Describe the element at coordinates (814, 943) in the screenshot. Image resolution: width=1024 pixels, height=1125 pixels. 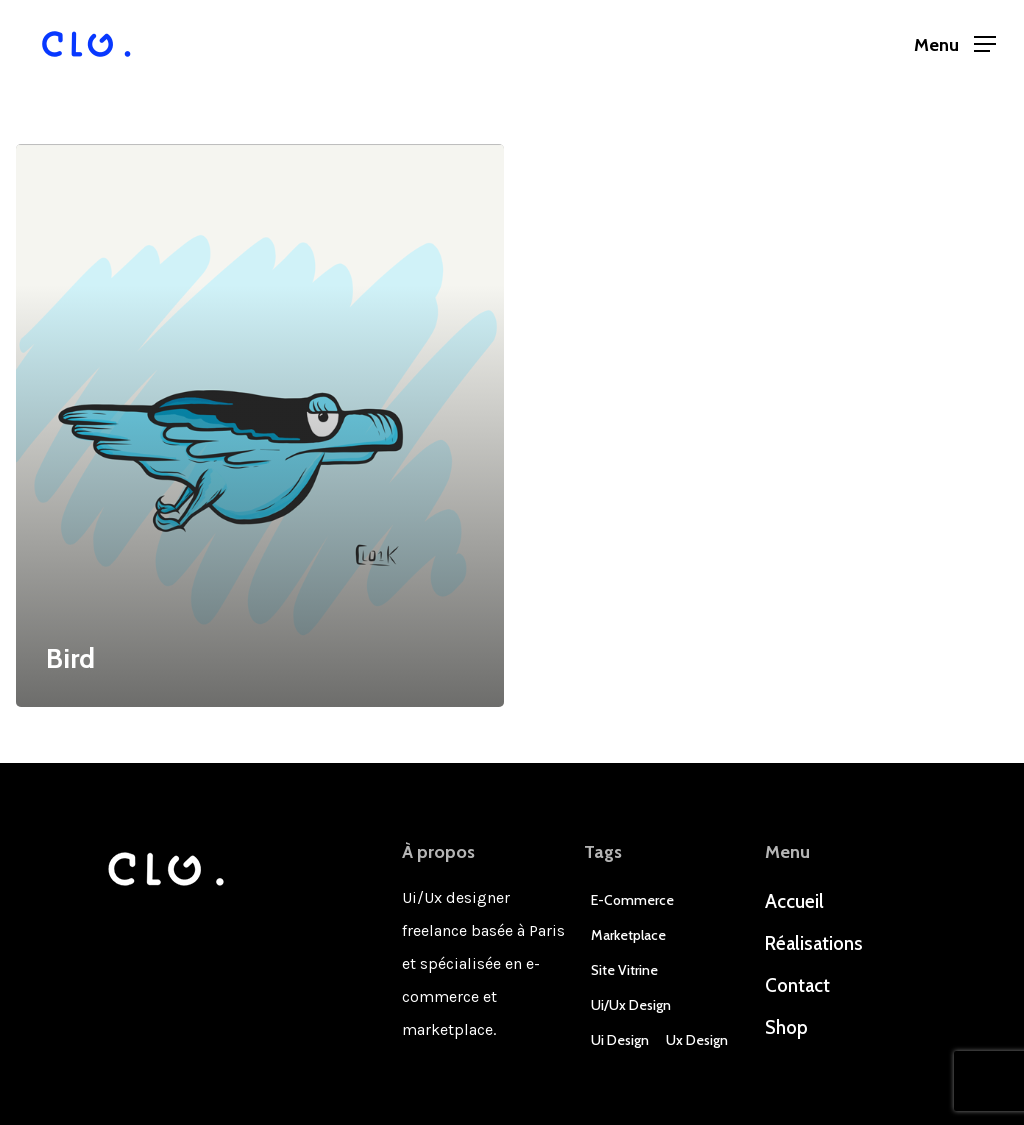
I see `Réalisations` at that location.